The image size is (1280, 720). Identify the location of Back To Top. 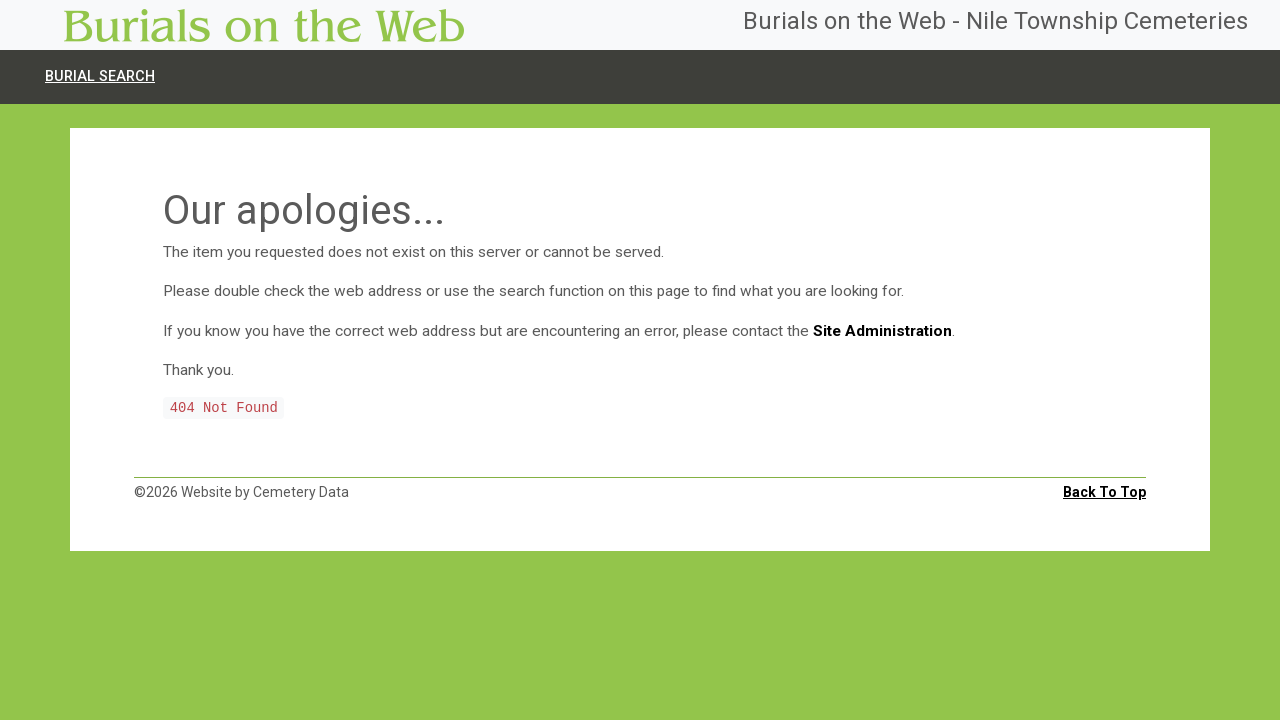
(1104, 492).